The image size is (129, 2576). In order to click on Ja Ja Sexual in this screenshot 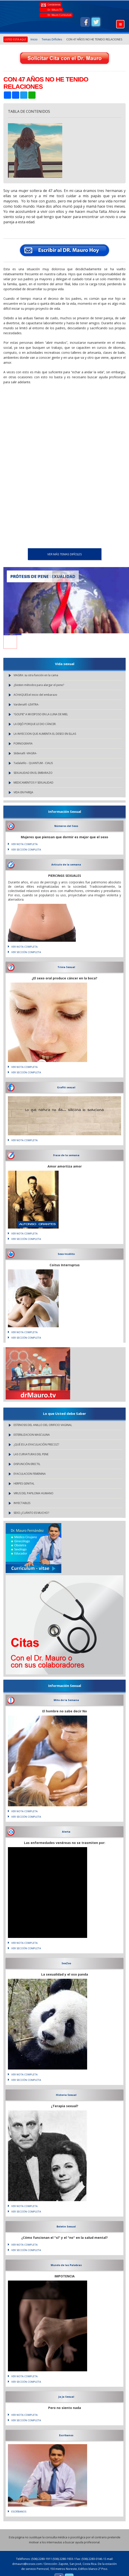, I will do `click(66, 2396)`.